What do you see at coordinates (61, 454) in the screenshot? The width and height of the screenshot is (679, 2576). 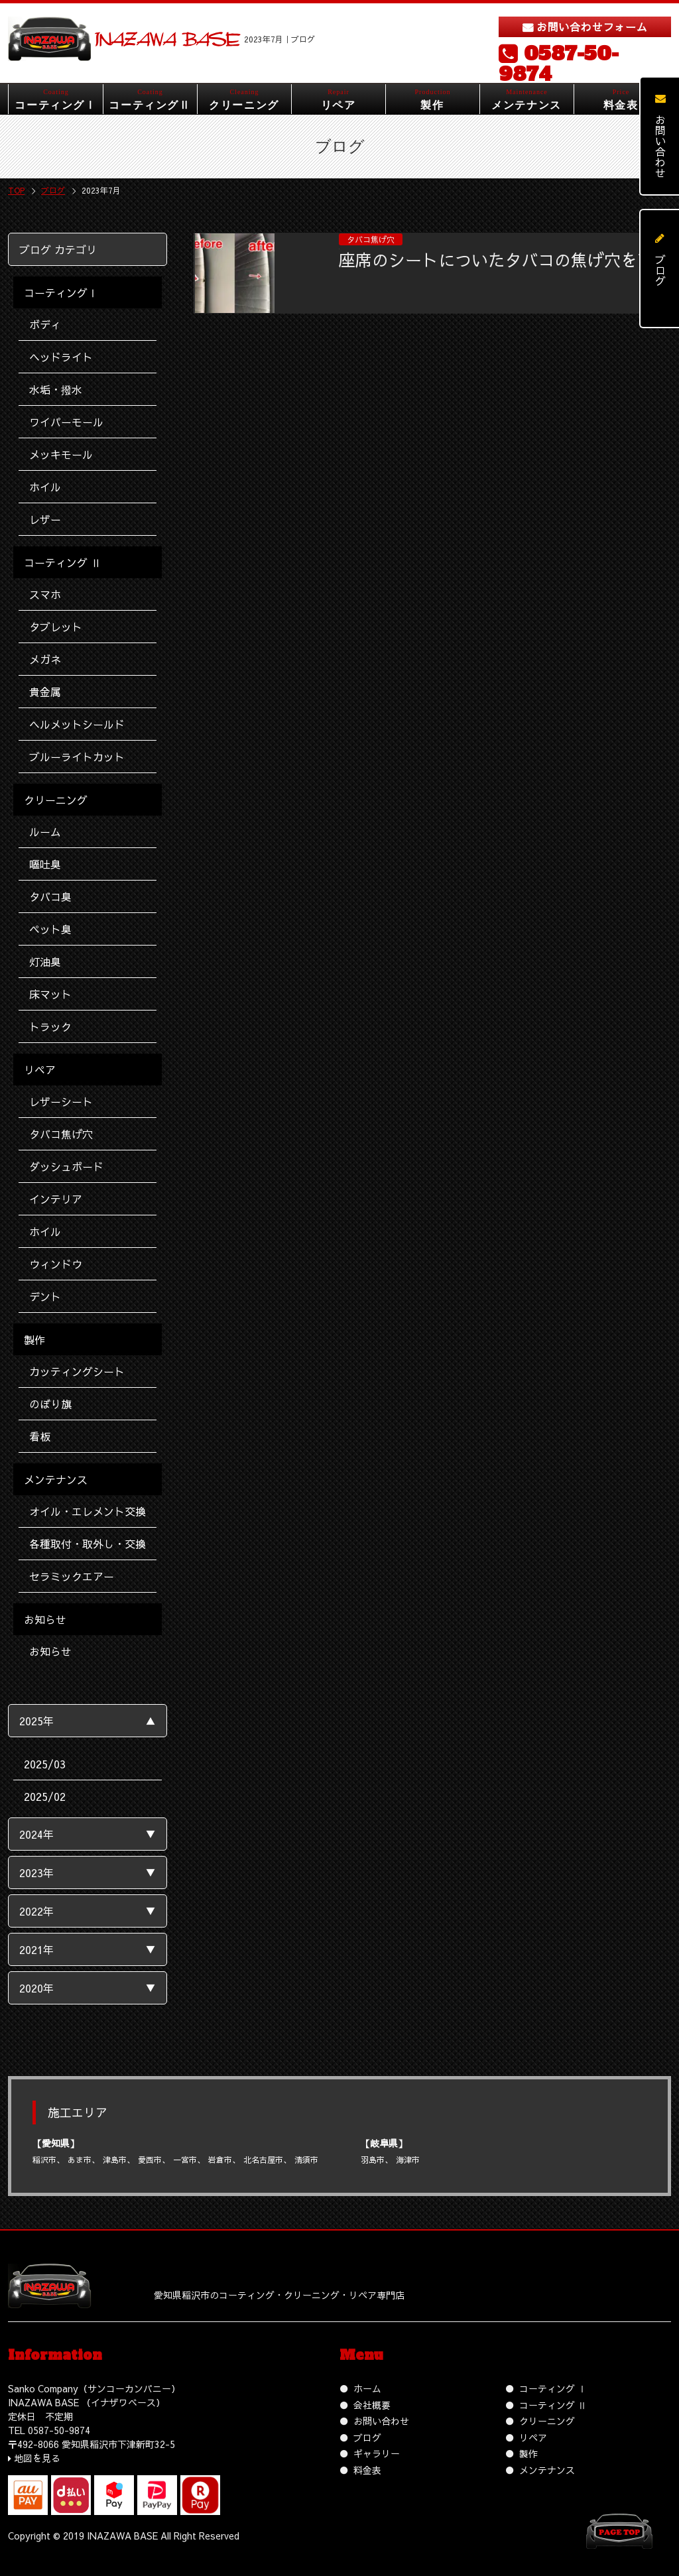 I see `メッキモール` at bounding box center [61, 454].